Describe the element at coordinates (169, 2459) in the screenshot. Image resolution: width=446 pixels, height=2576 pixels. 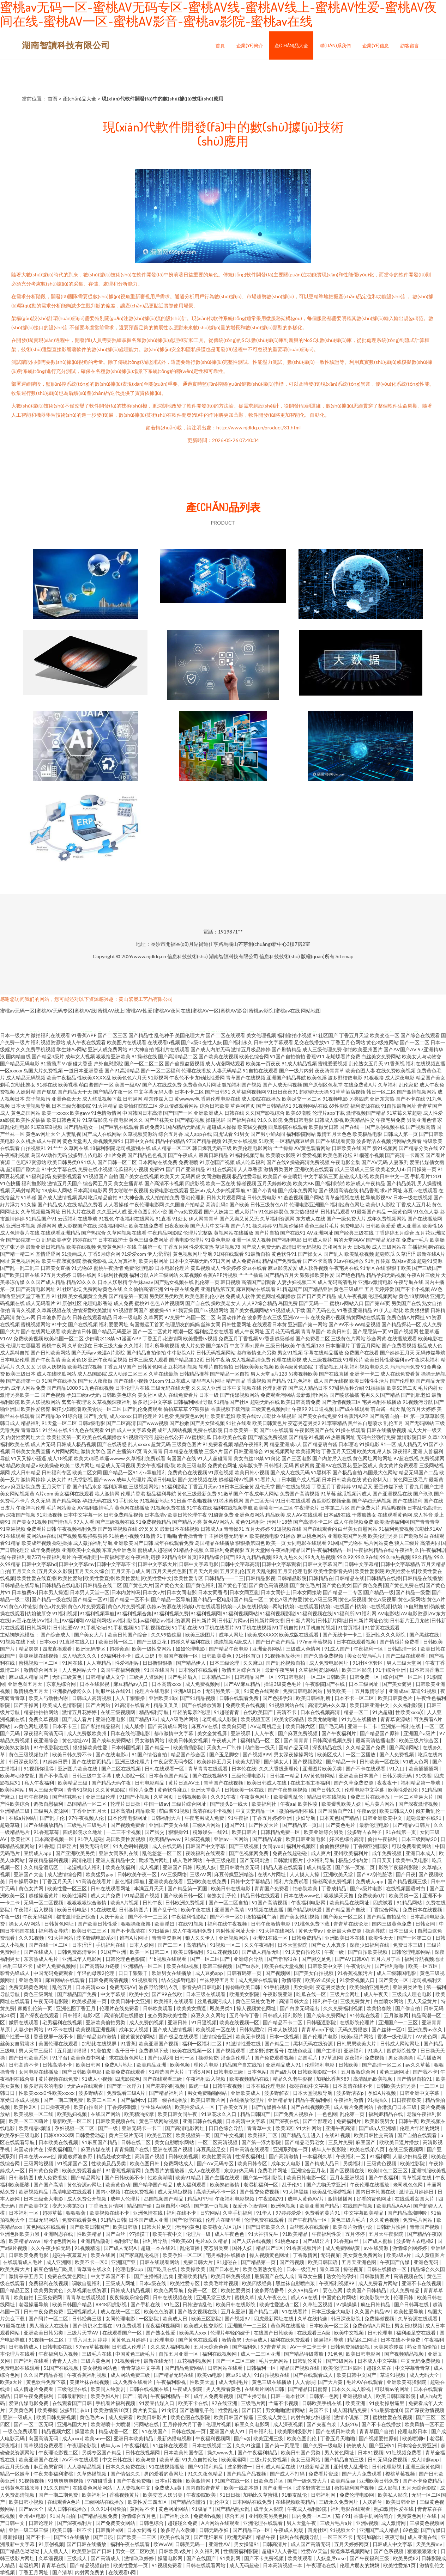
I see `欧美草逼` at that location.